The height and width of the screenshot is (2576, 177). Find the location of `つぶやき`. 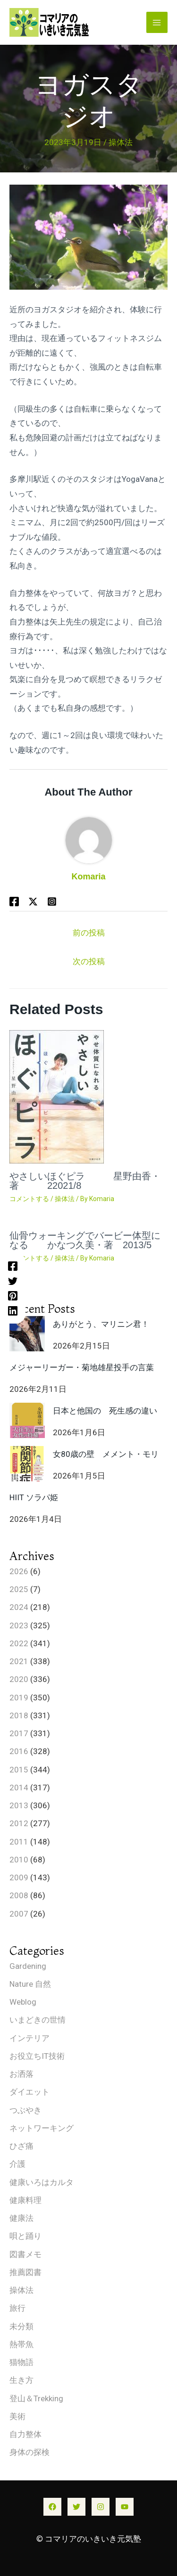

つぶやき is located at coordinates (25, 2110).